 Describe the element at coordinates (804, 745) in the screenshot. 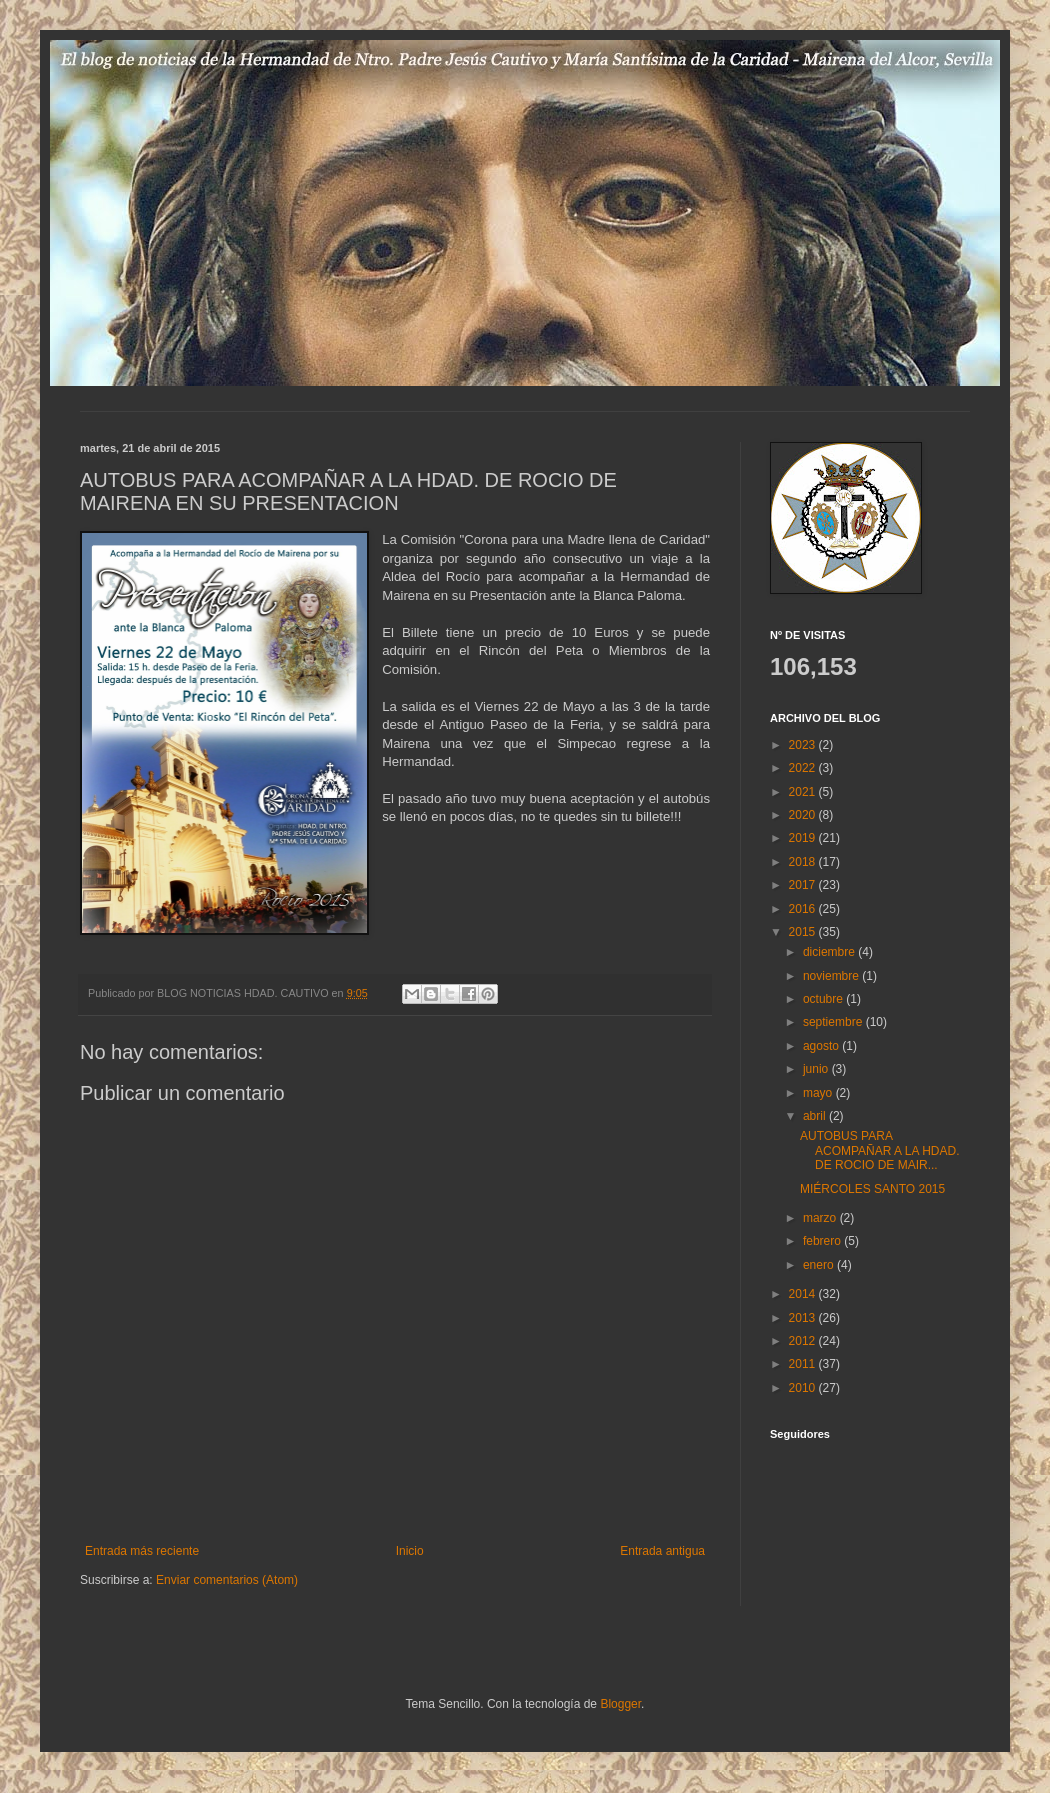

I see `2023` at that location.